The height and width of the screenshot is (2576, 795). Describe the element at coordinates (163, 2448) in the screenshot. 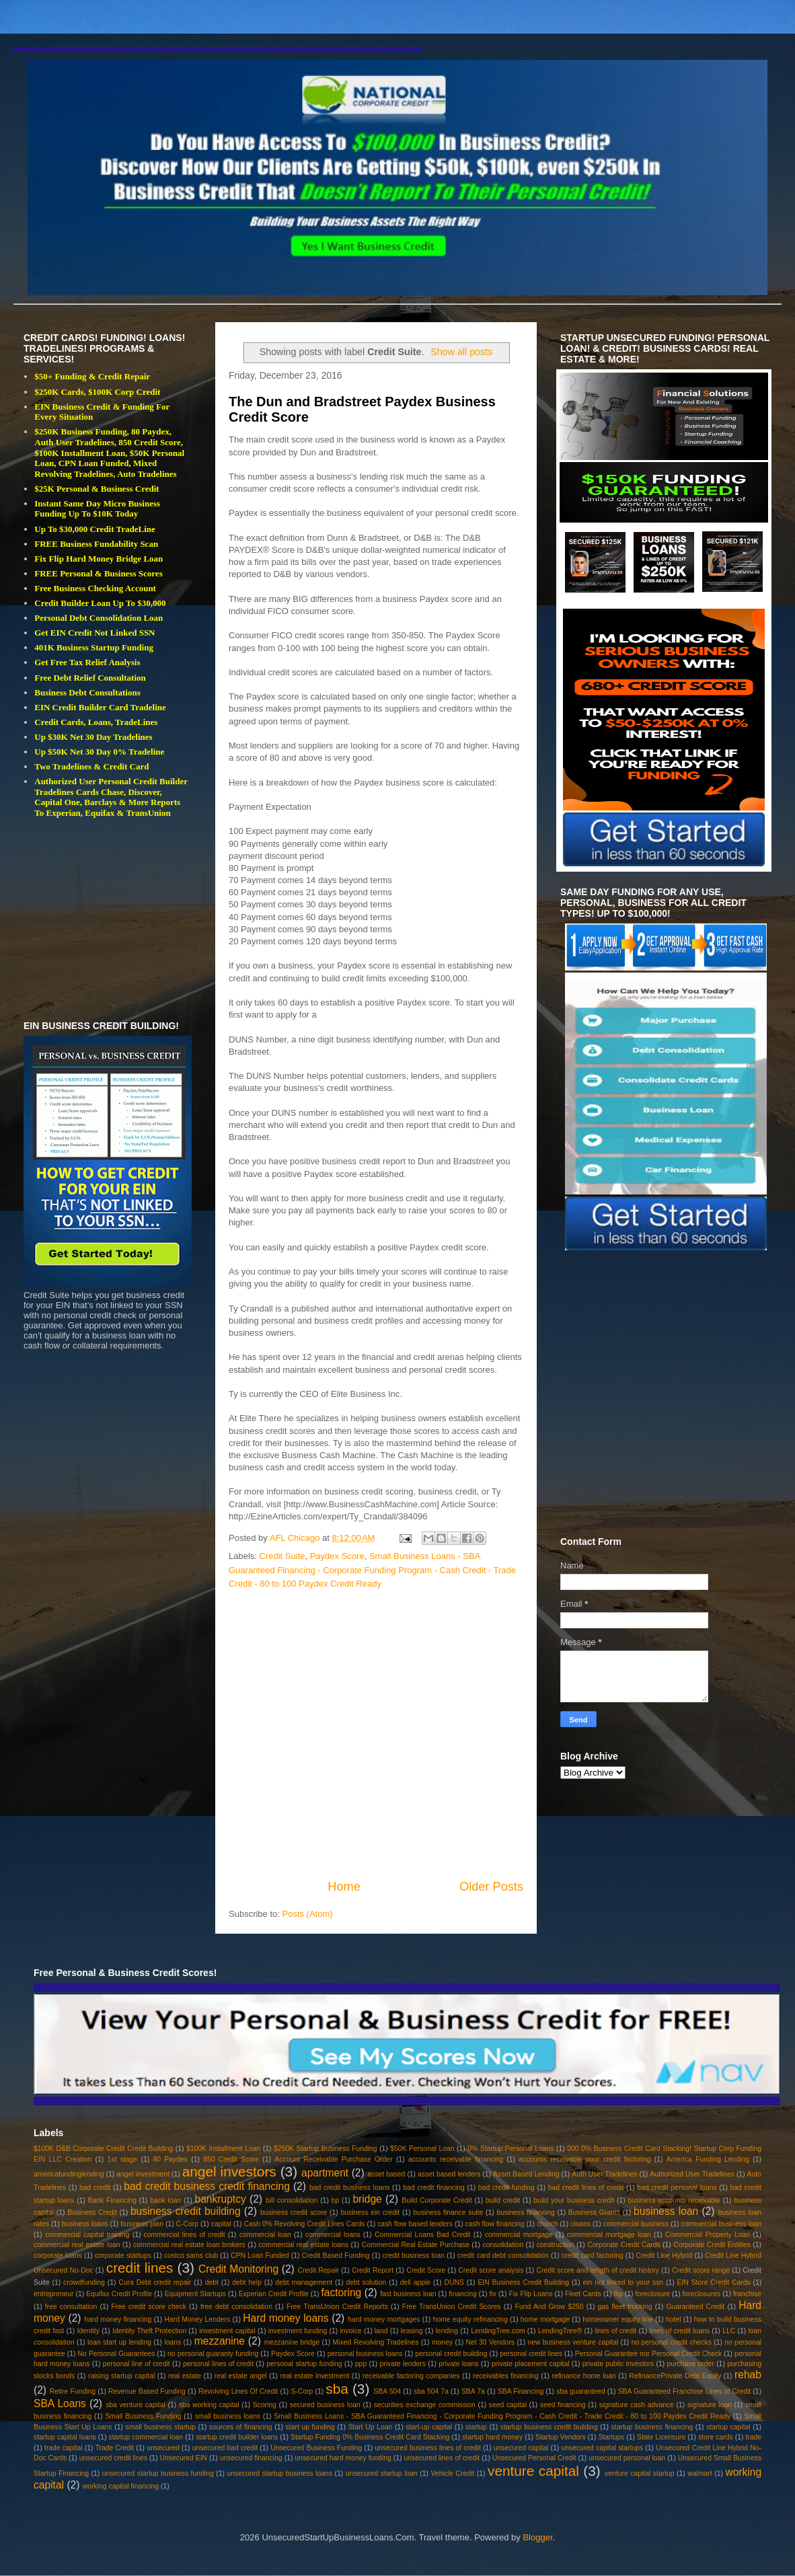

I see `unsecured` at that location.